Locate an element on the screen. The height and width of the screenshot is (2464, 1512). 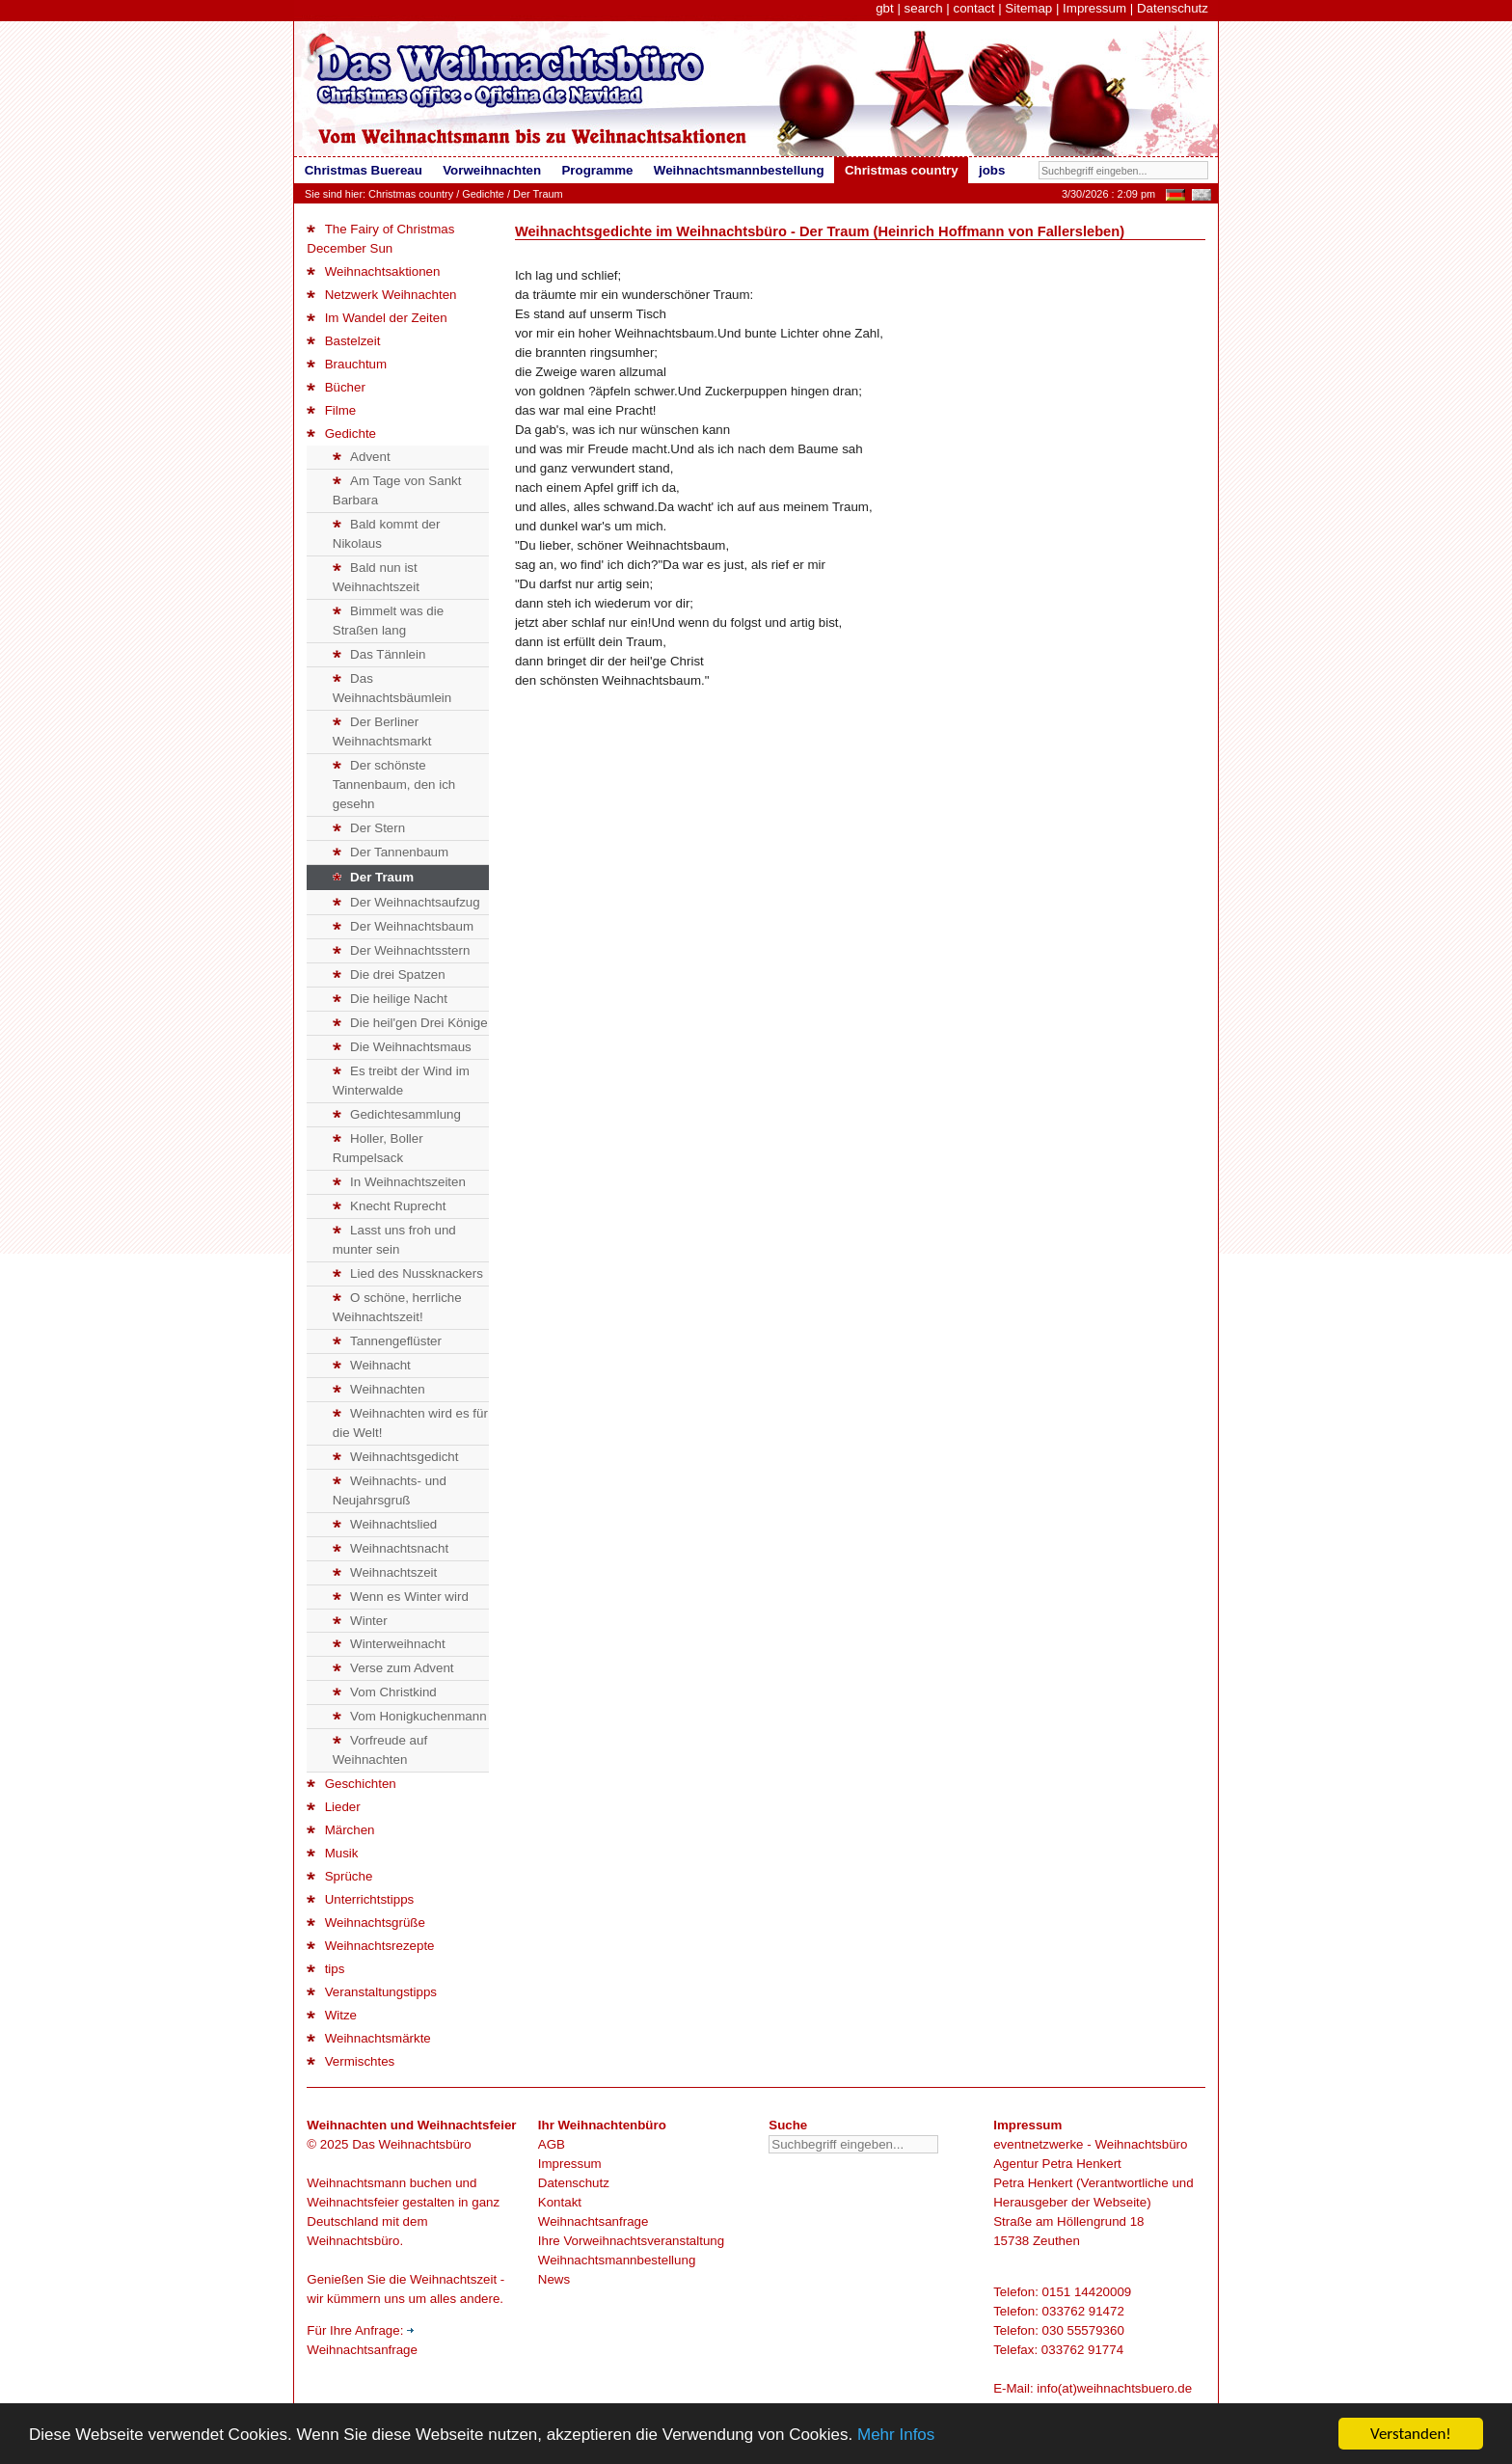
Winterweihnacht is located at coordinates (389, 1644).